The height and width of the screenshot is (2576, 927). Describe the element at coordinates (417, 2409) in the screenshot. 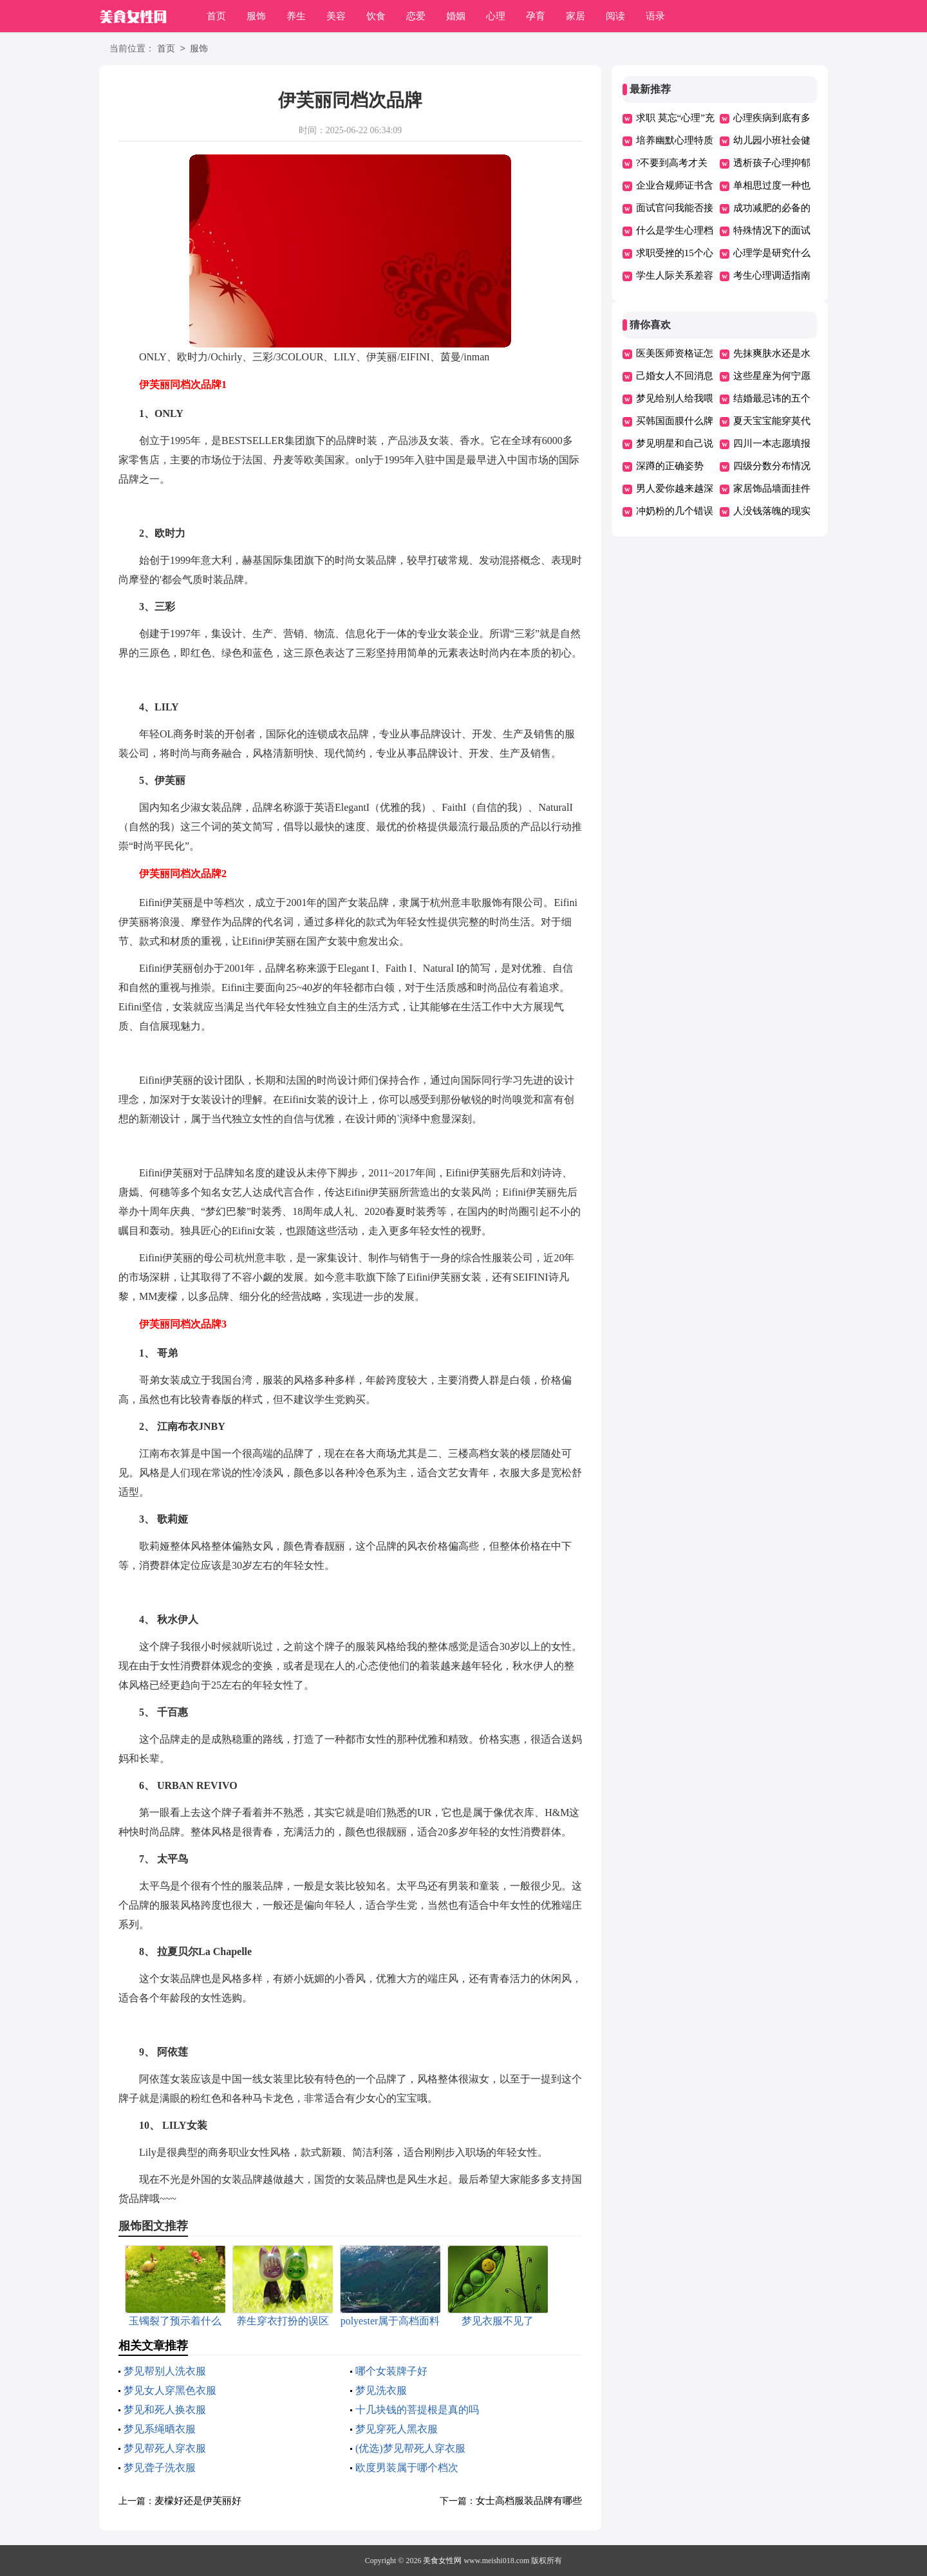

I see `十几块钱的菩提根是真的吗` at that location.